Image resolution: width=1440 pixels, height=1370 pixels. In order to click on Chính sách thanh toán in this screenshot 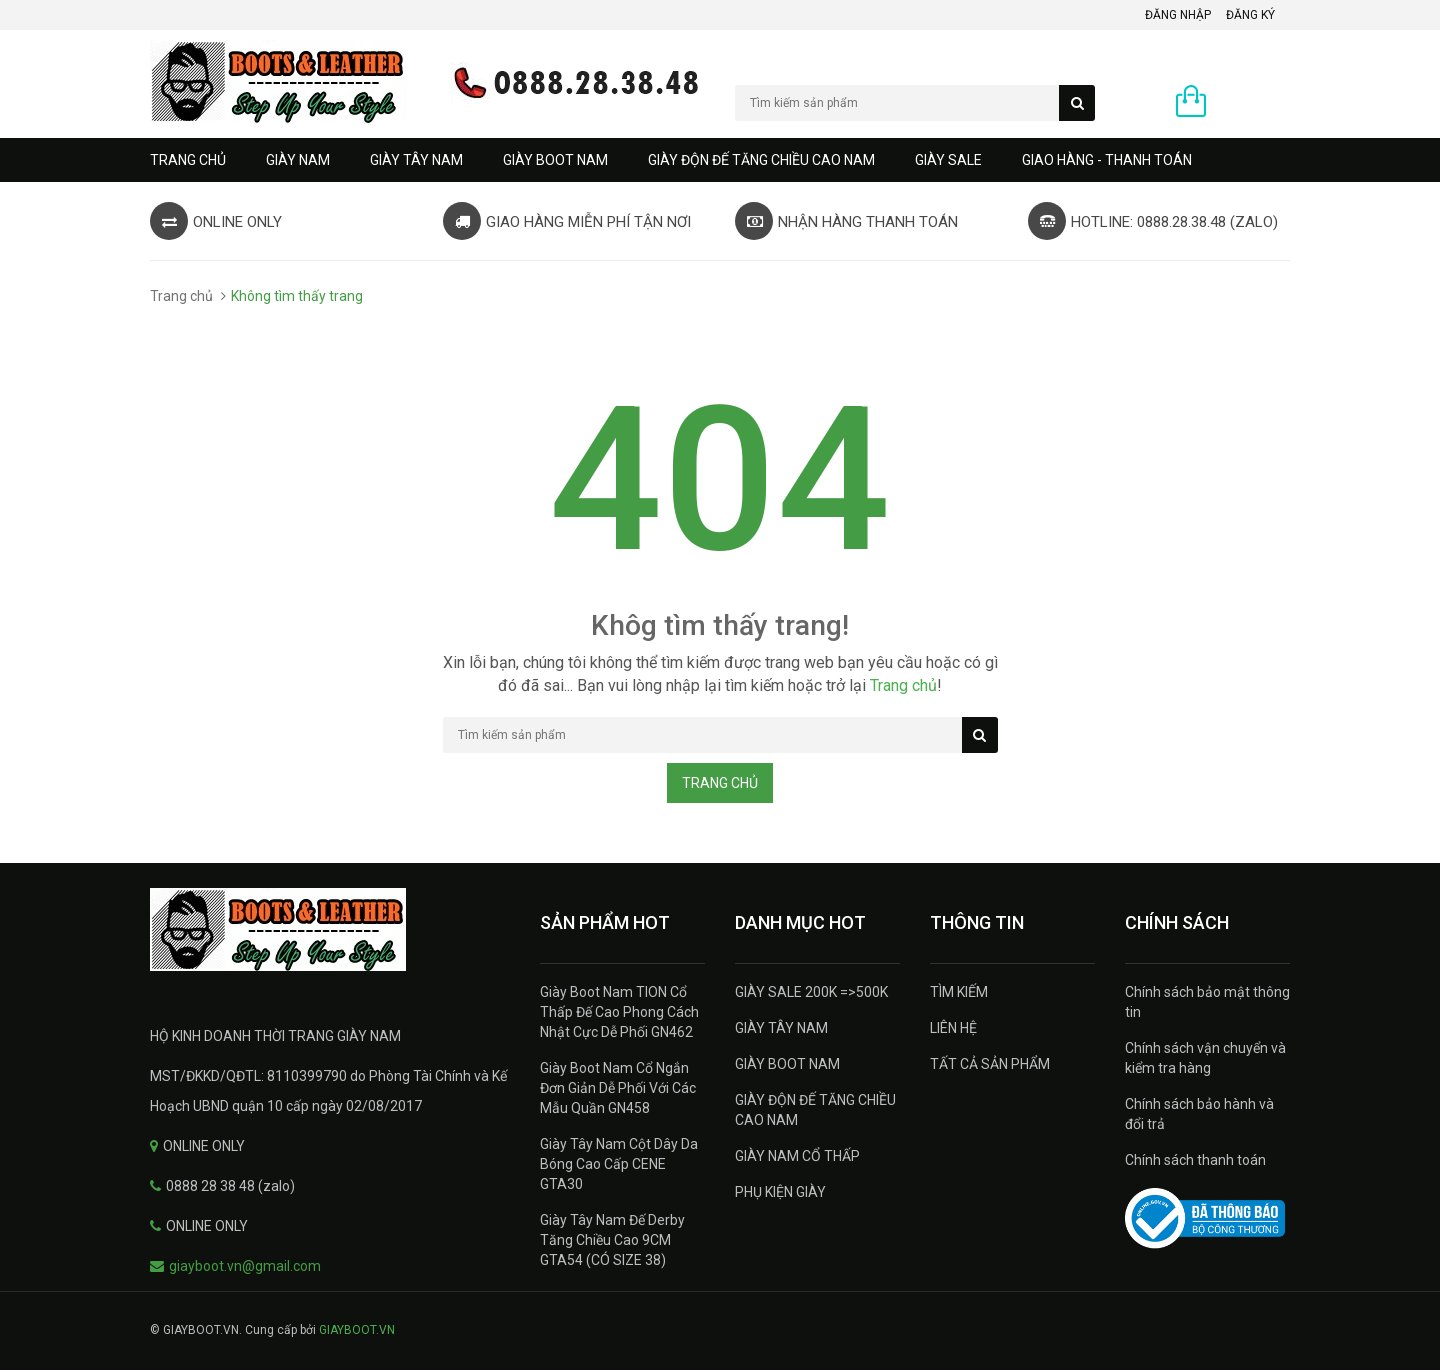, I will do `click(1195, 1160)`.